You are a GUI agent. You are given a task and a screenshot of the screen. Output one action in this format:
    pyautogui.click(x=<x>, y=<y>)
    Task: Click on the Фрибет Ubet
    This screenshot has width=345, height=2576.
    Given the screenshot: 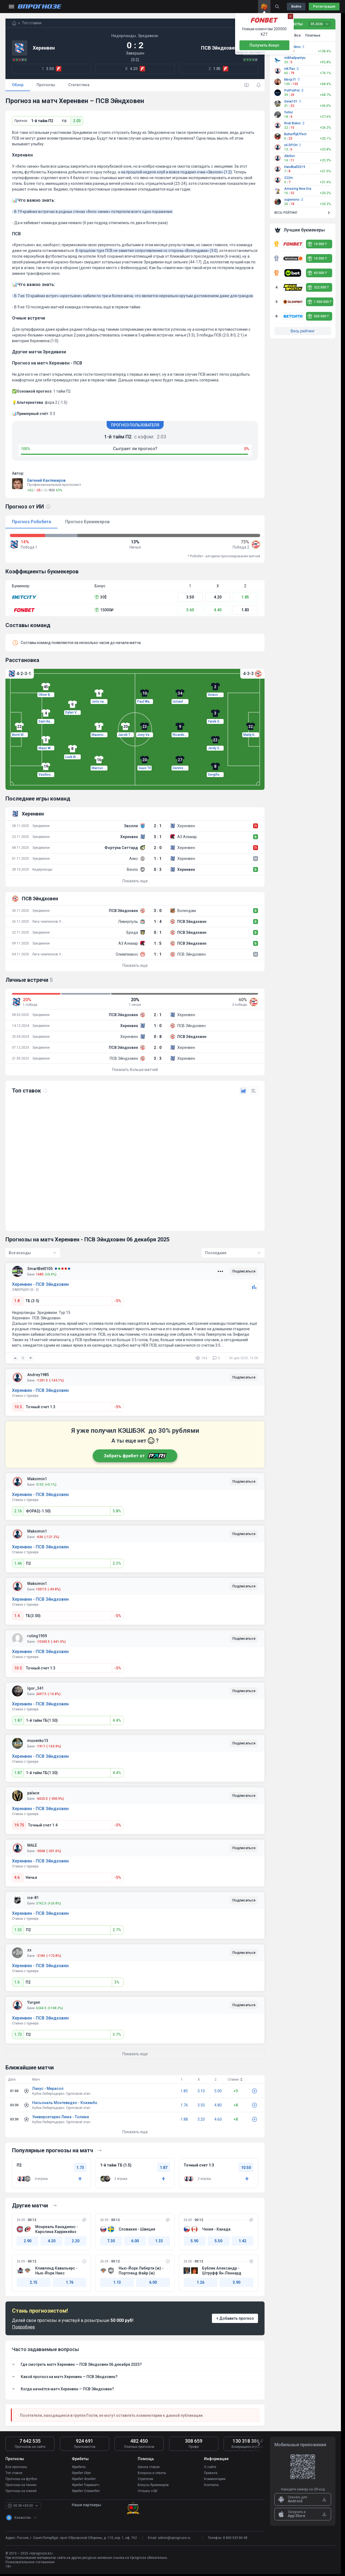 What is the action you would take?
    pyautogui.click(x=81, y=2473)
    